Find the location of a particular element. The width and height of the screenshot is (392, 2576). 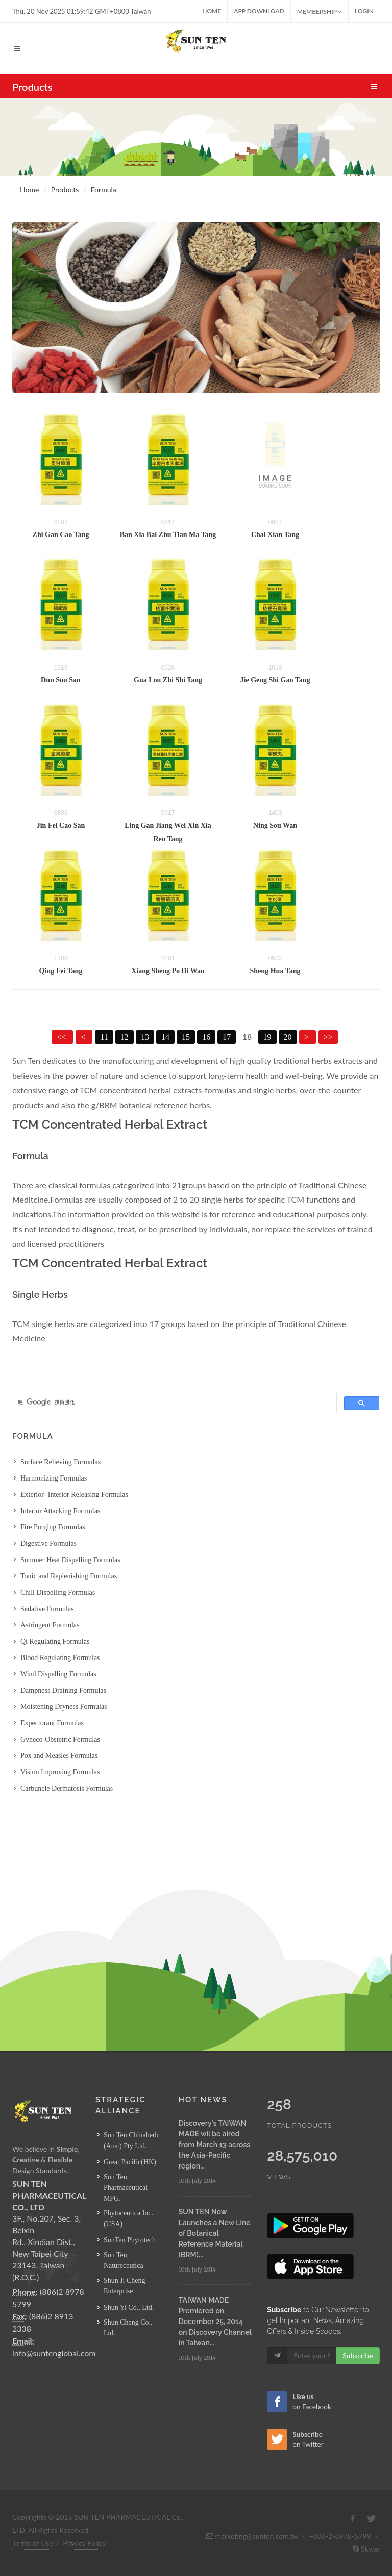

Privacy Policy is located at coordinates (84, 2543).